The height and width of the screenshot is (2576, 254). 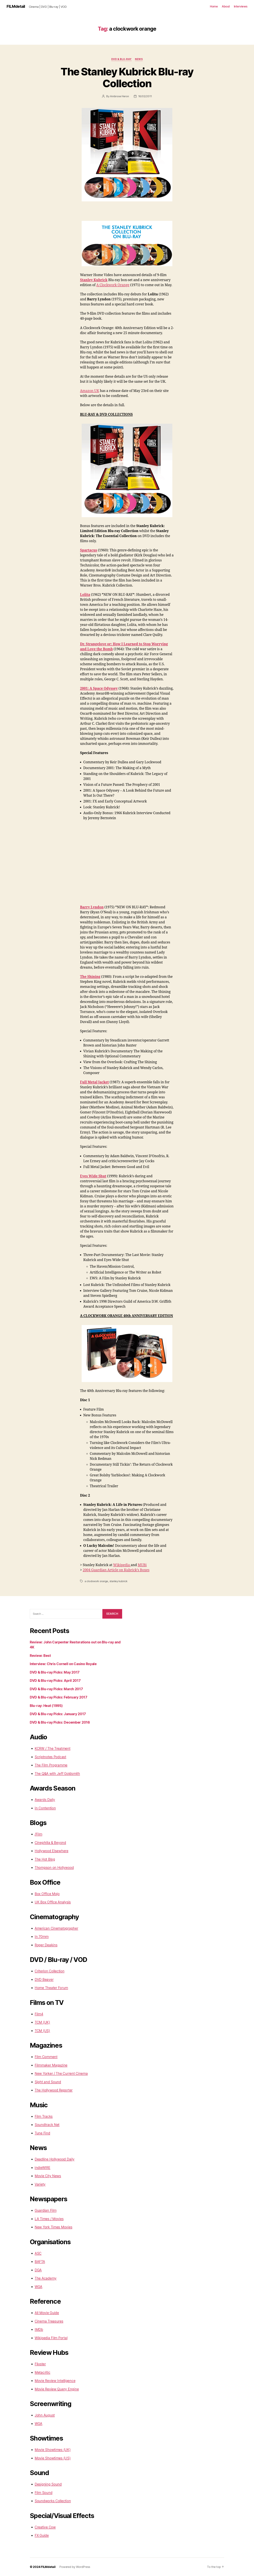 I want to click on New Yorker / The Current Cinema, so click(x=61, y=2073).